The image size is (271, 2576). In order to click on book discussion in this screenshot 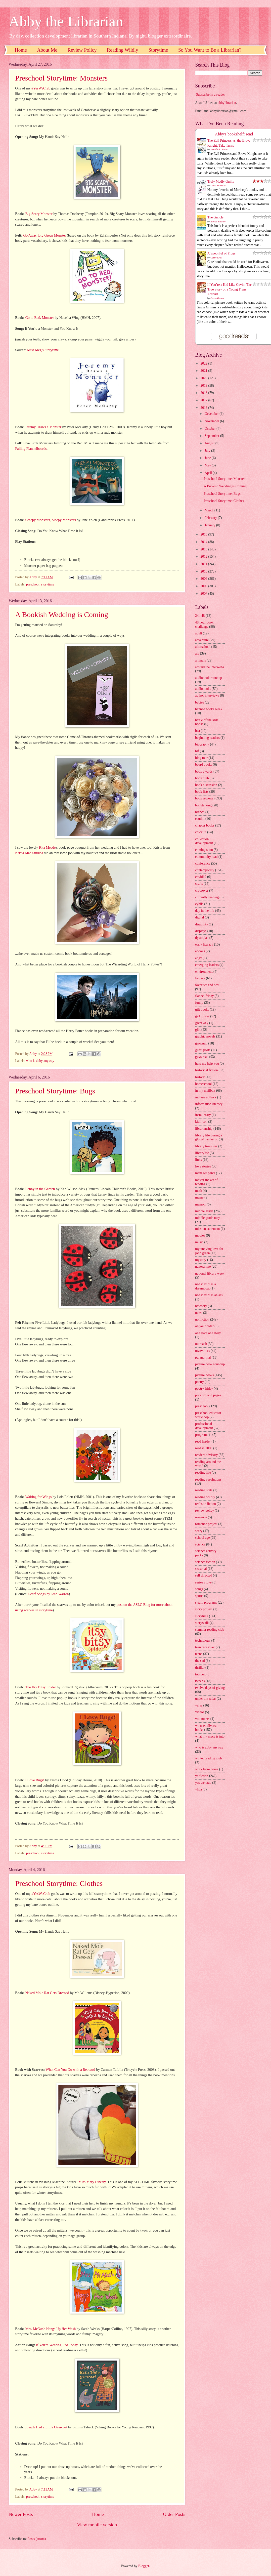, I will do `click(206, 785)`.